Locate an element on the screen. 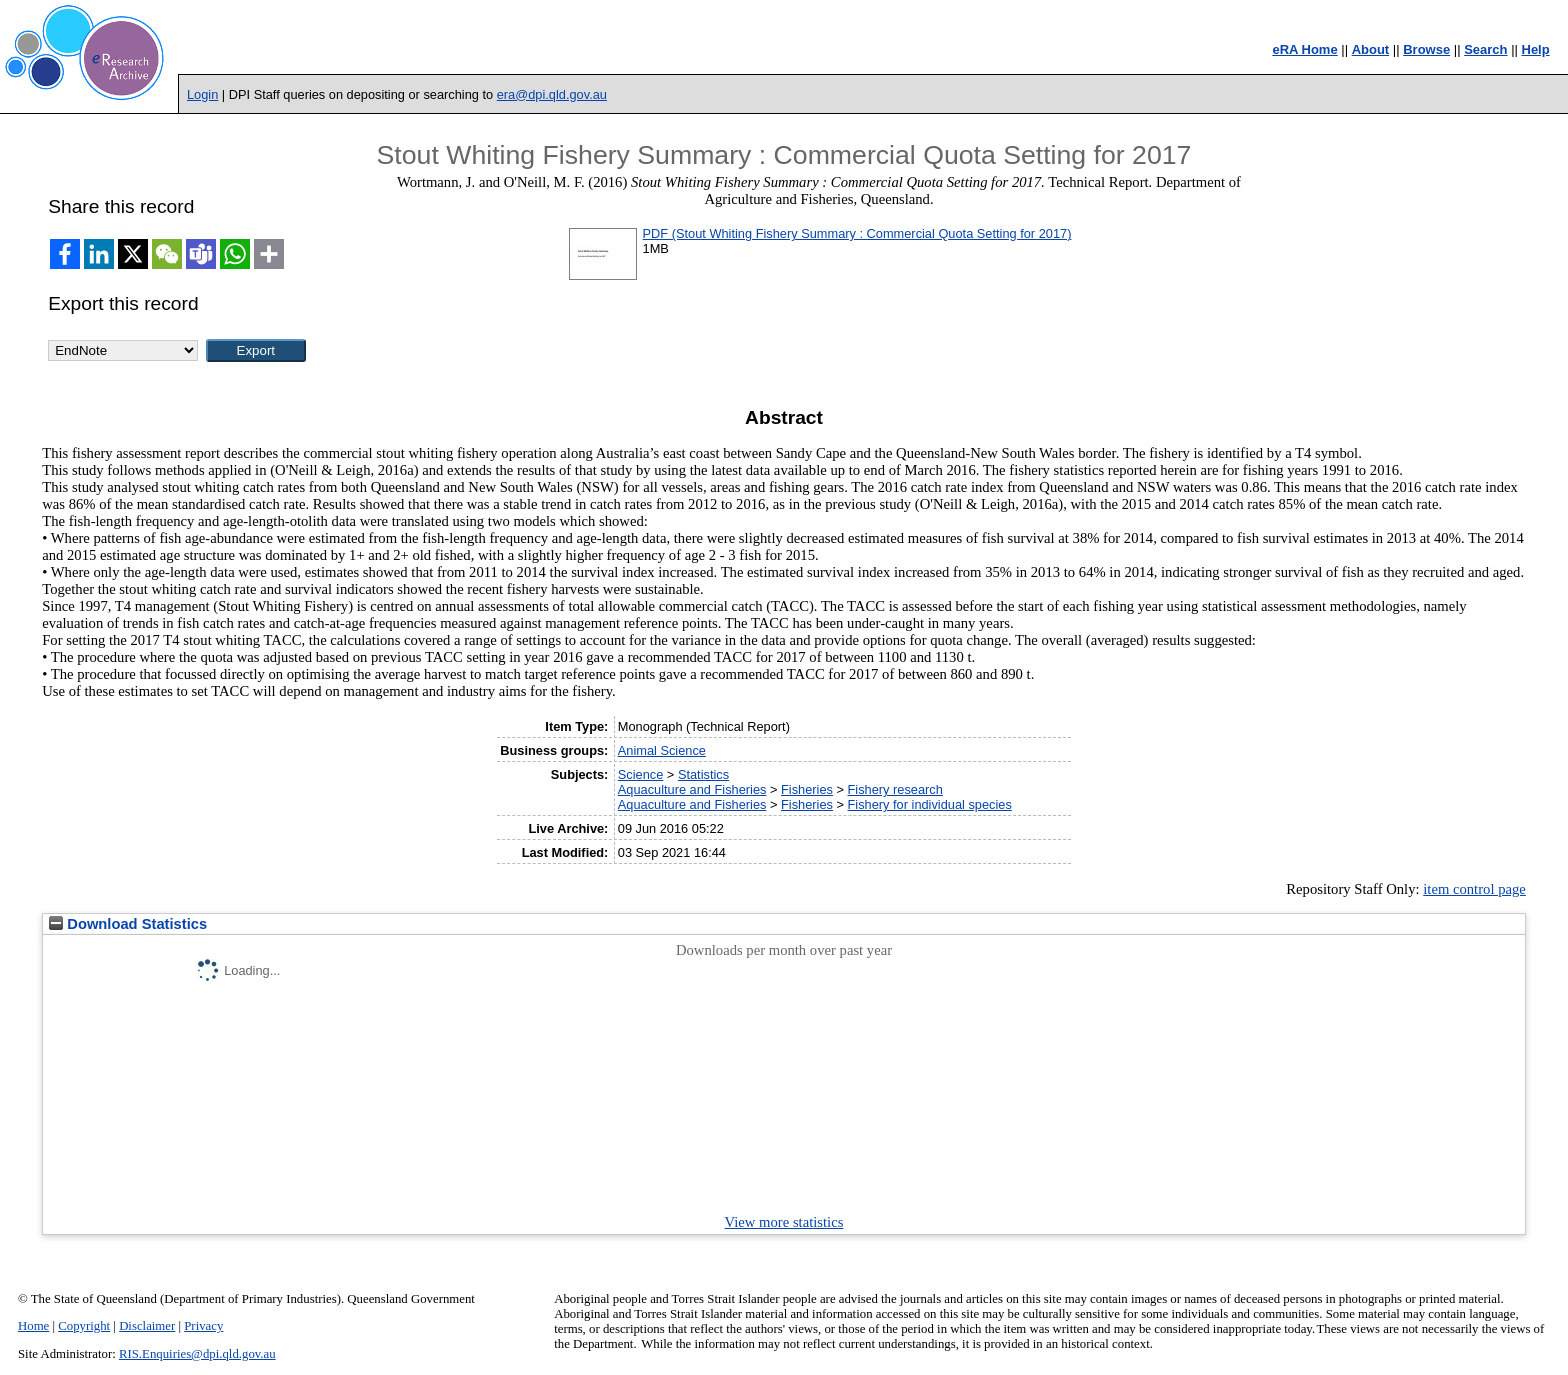  Fishery research is located at coordinates (895, 789).